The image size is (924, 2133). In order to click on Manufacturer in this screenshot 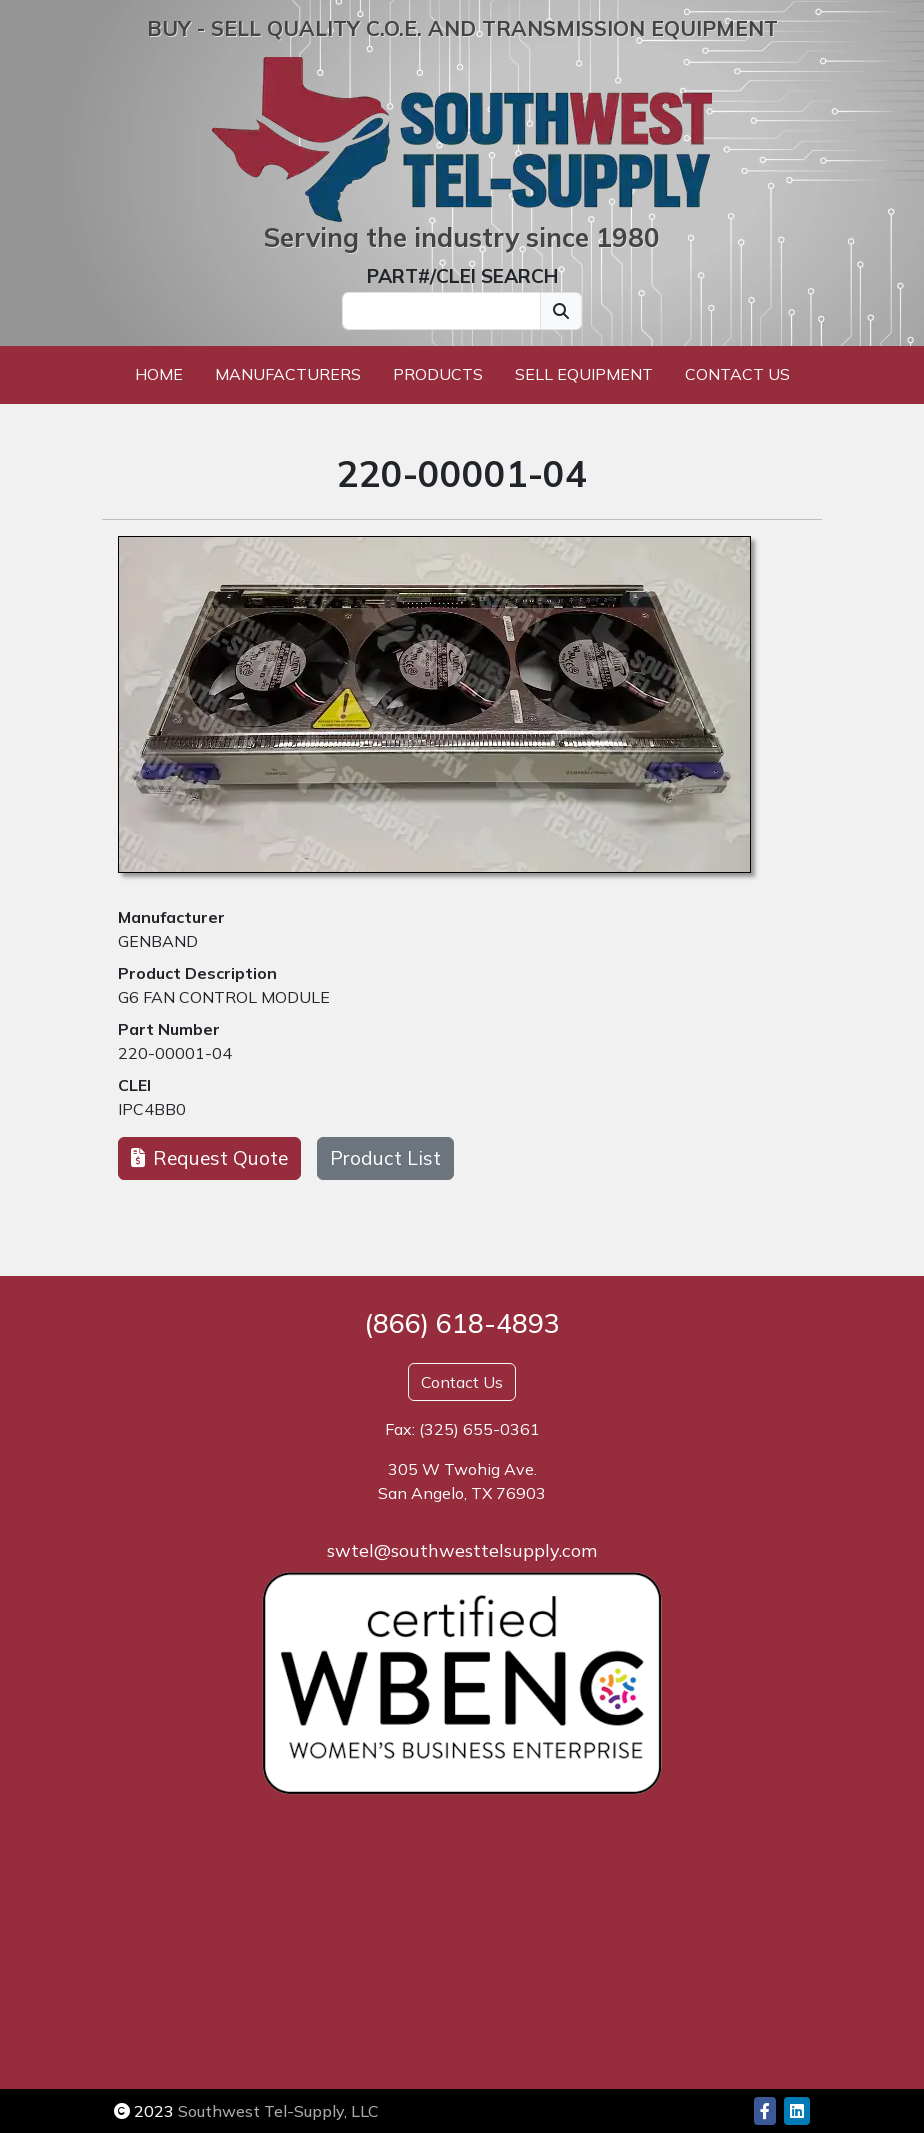, I will do `click(171, 917)`.